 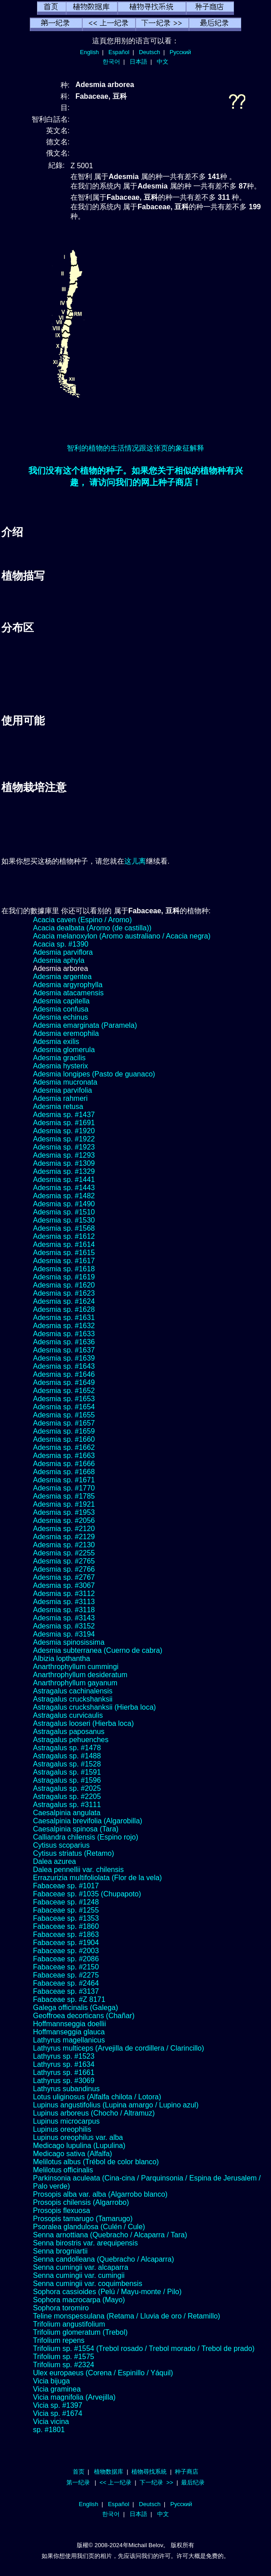 What do you see at coordinates (64, 1358) in the screenshot?
I see `Adesmia sp. #1639` at bounding box center [64, 1358].